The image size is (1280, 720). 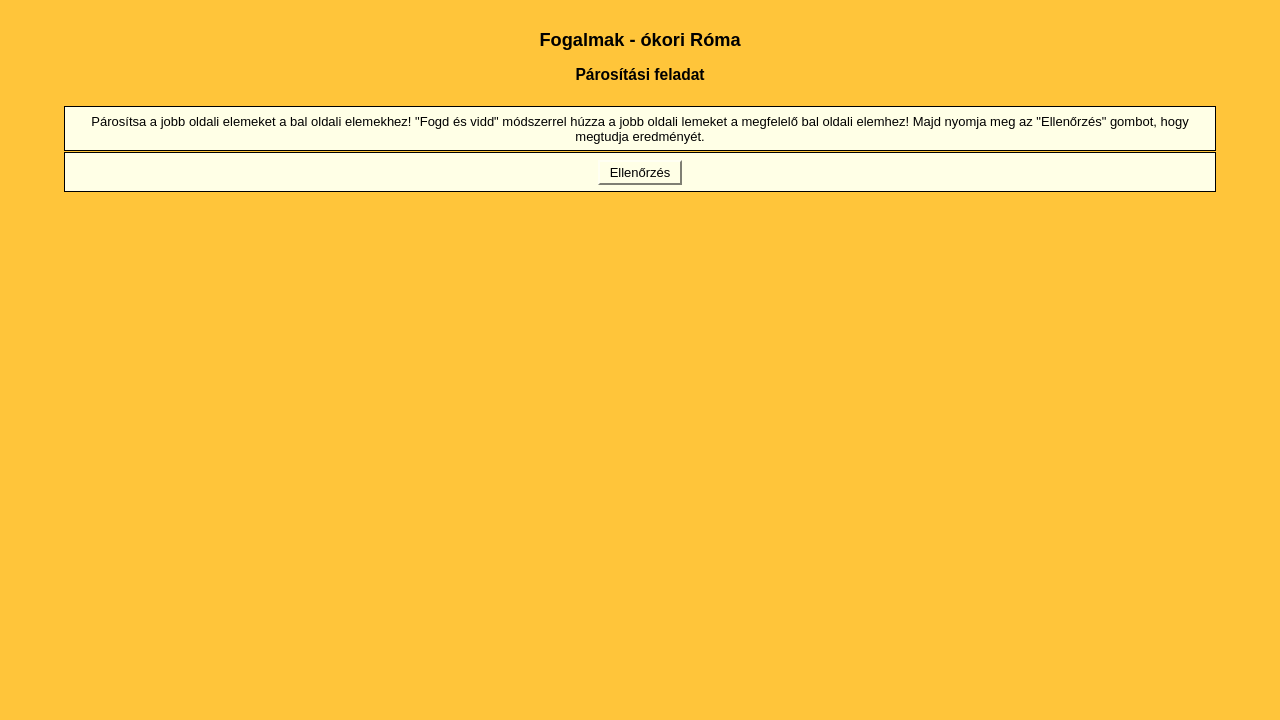 I want to click on Ellenőrzés, so click(x=640, y=172).